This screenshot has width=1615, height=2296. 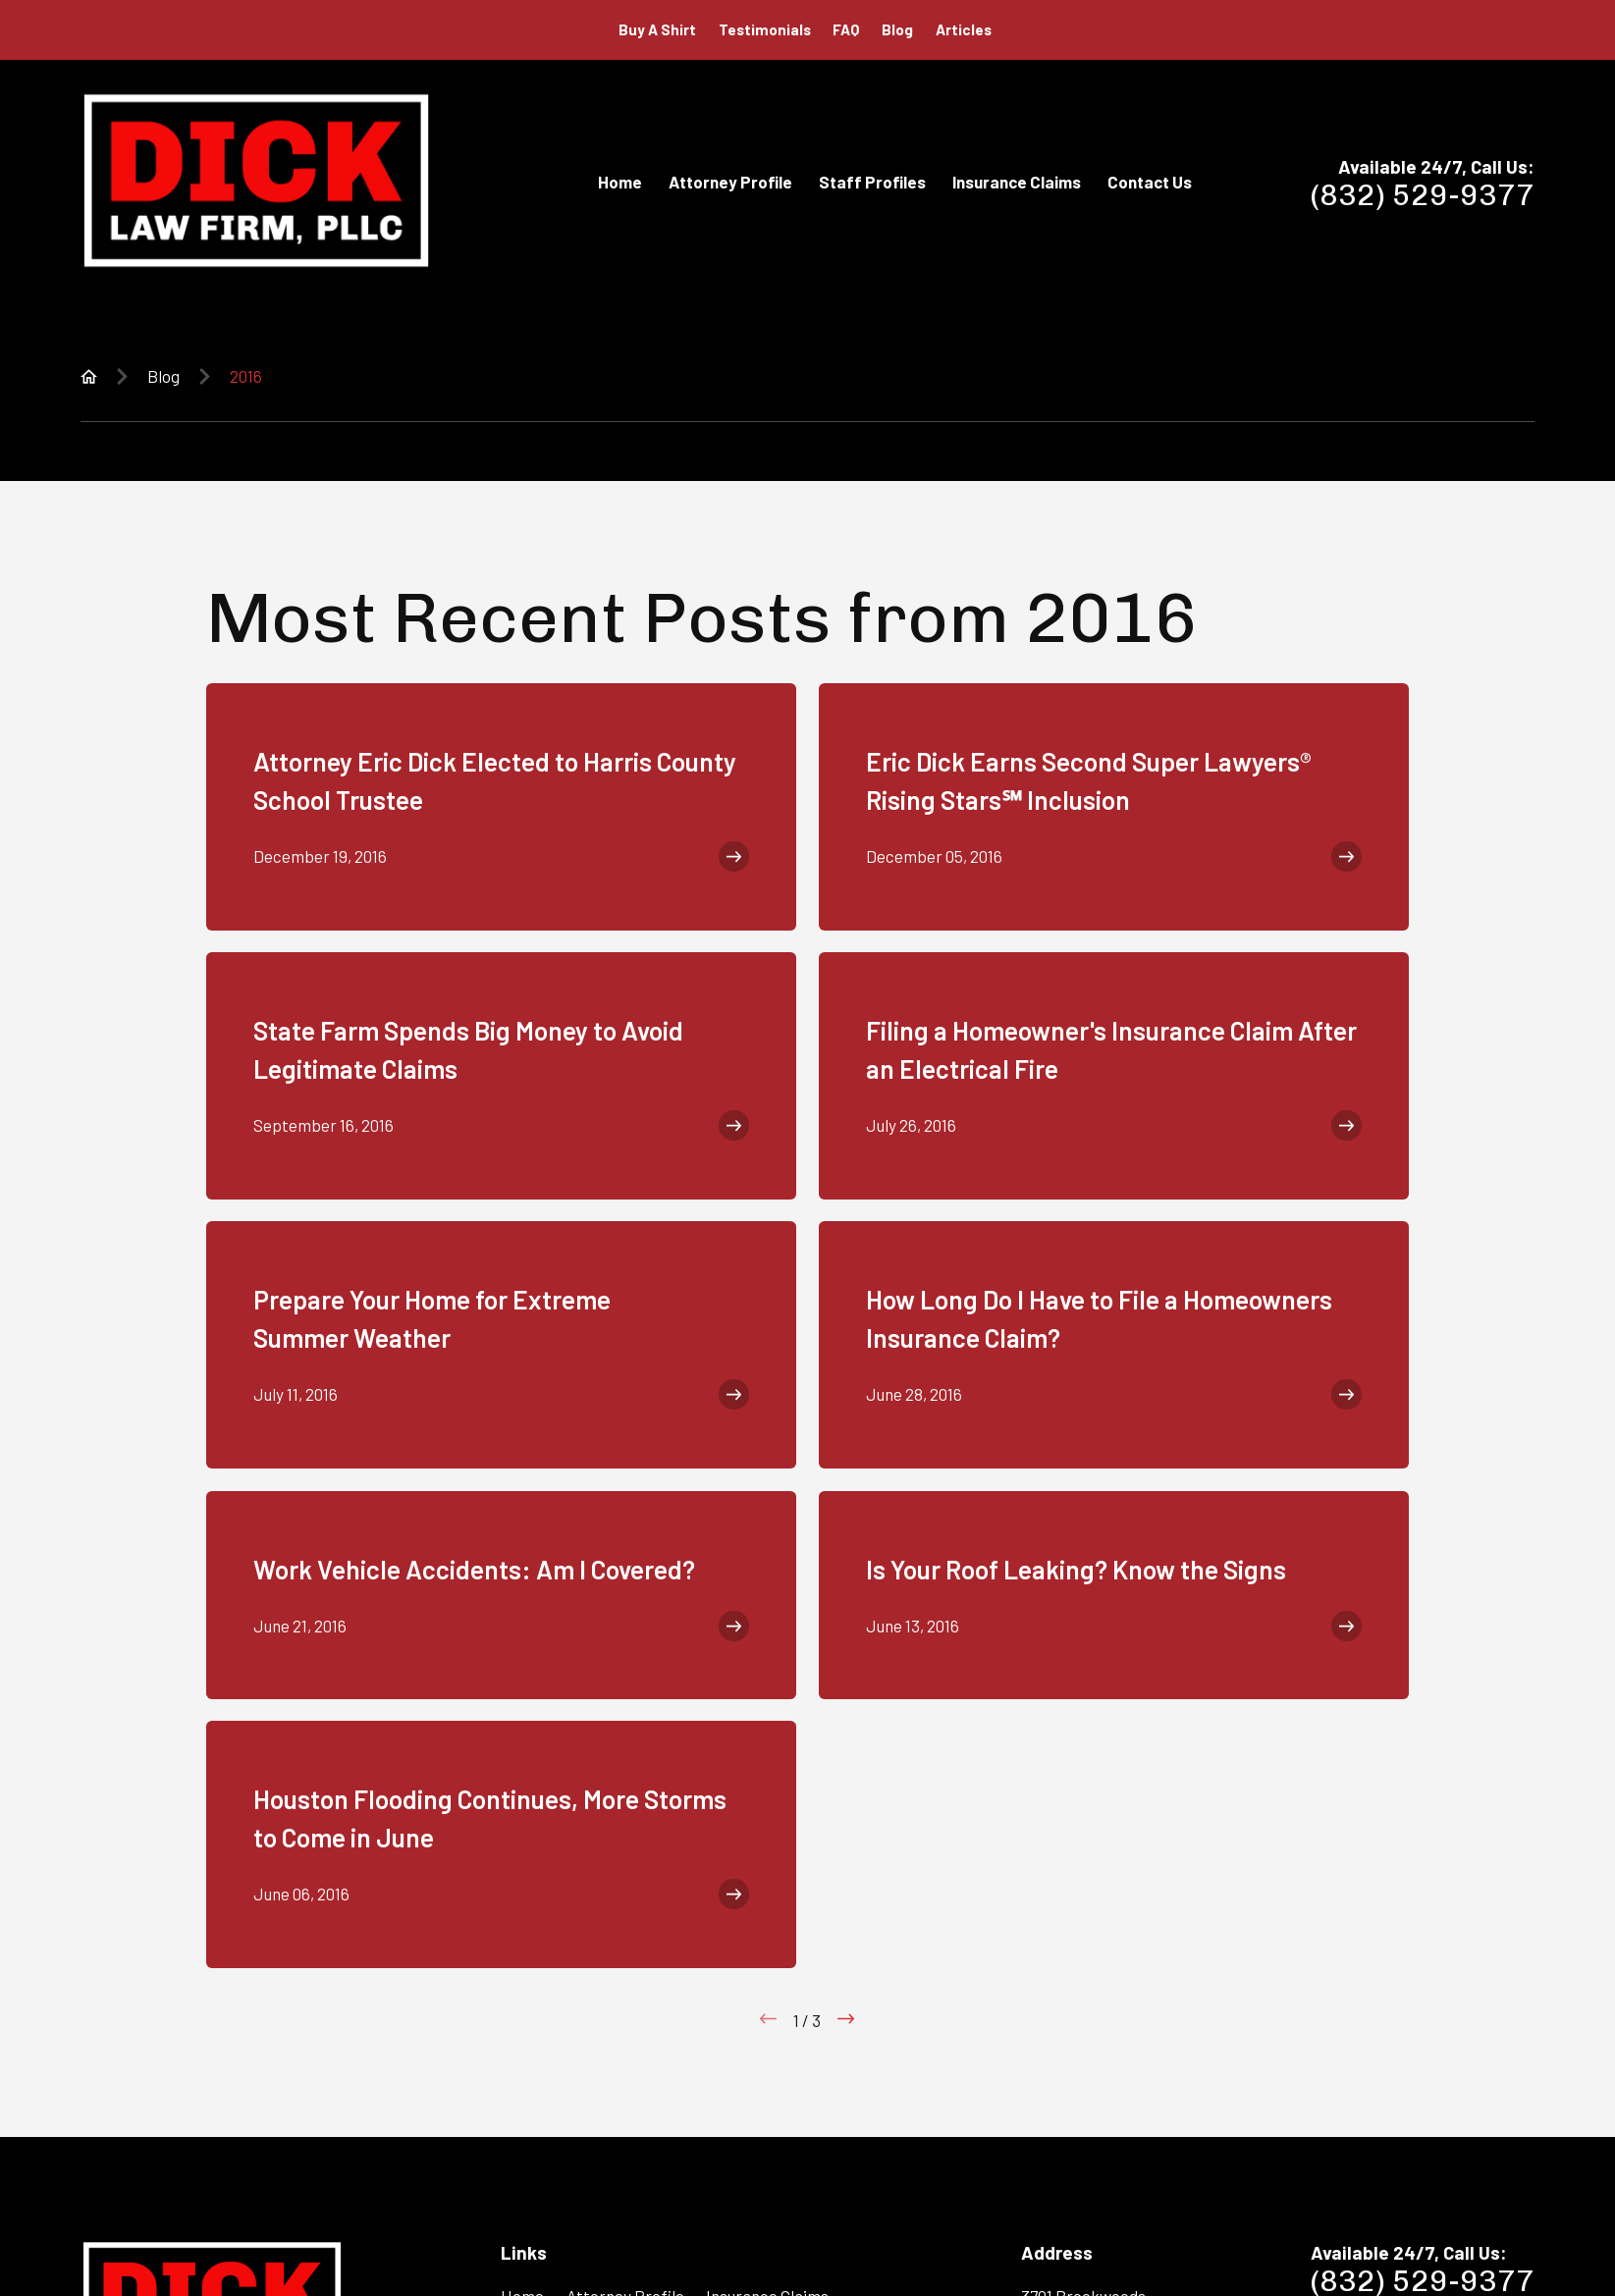 What do you see at coordinates (897, 29) in the screenshot?
I see `Blog` at bounding box center [897, 29].